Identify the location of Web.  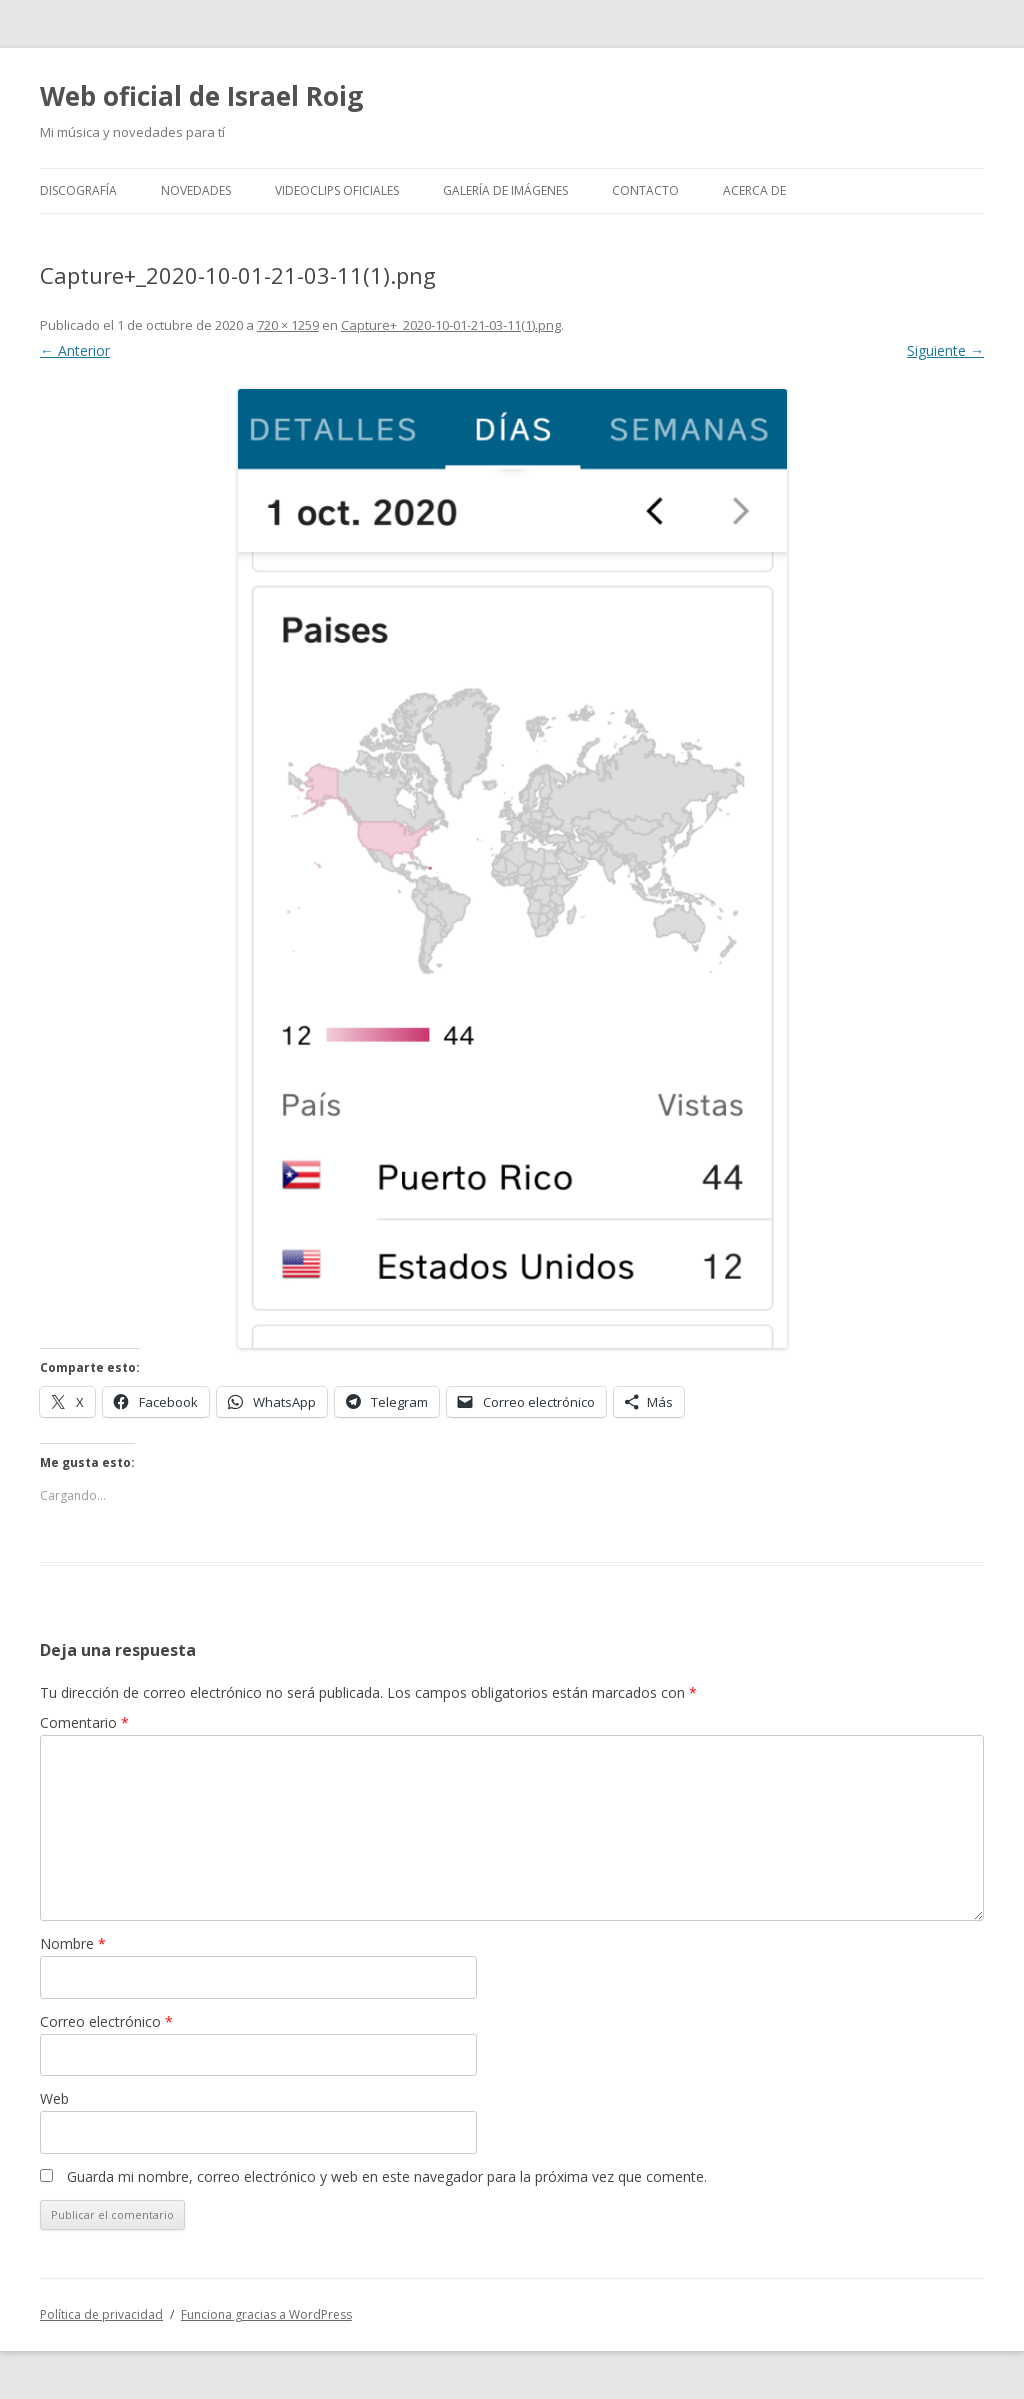
(54, 2098).